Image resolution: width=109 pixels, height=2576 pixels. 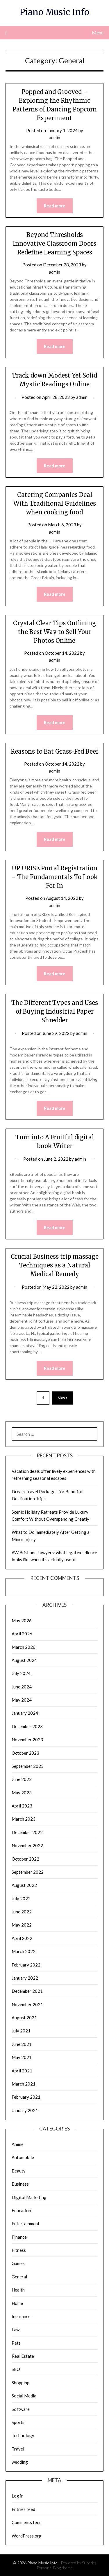 I want to click on Read more, so click(x=54, y=205).